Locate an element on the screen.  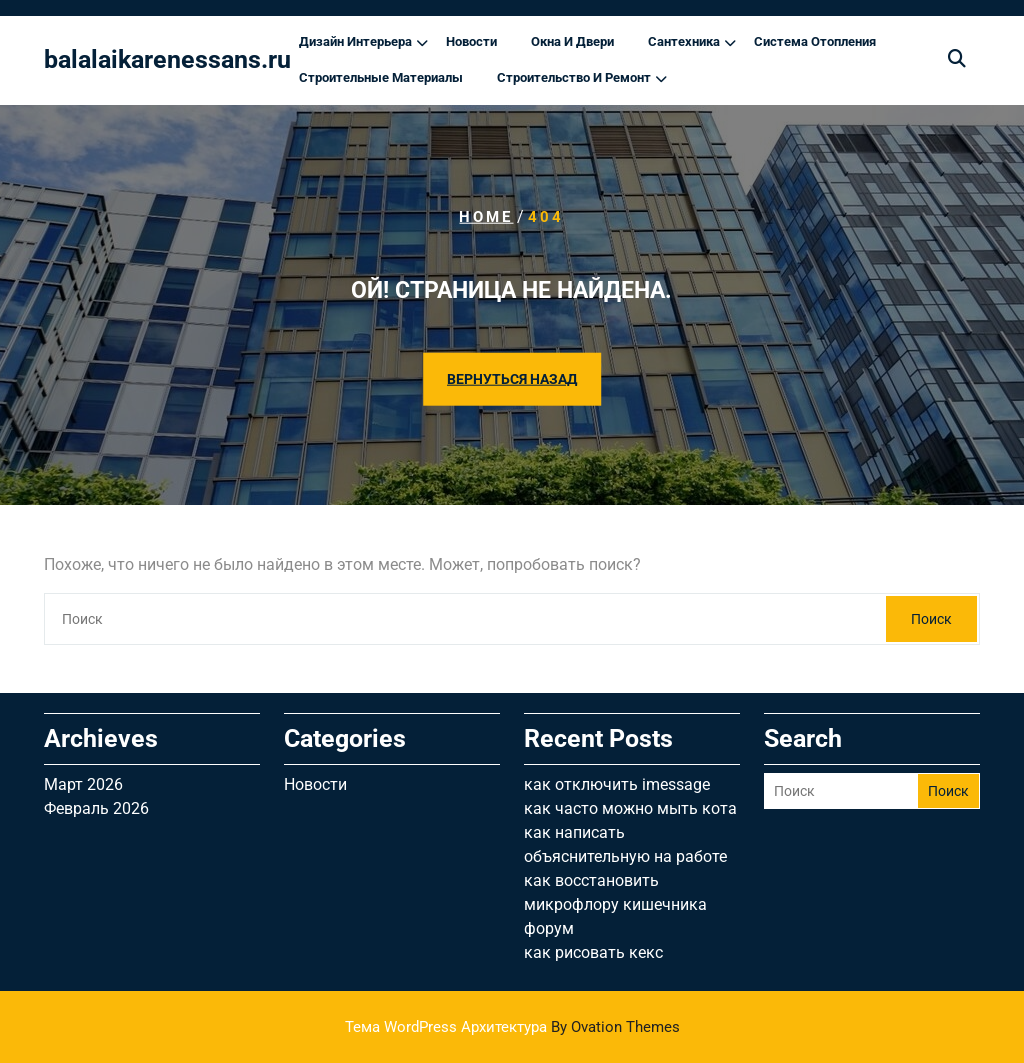
Система отопления is located at coordinates (815, 41).